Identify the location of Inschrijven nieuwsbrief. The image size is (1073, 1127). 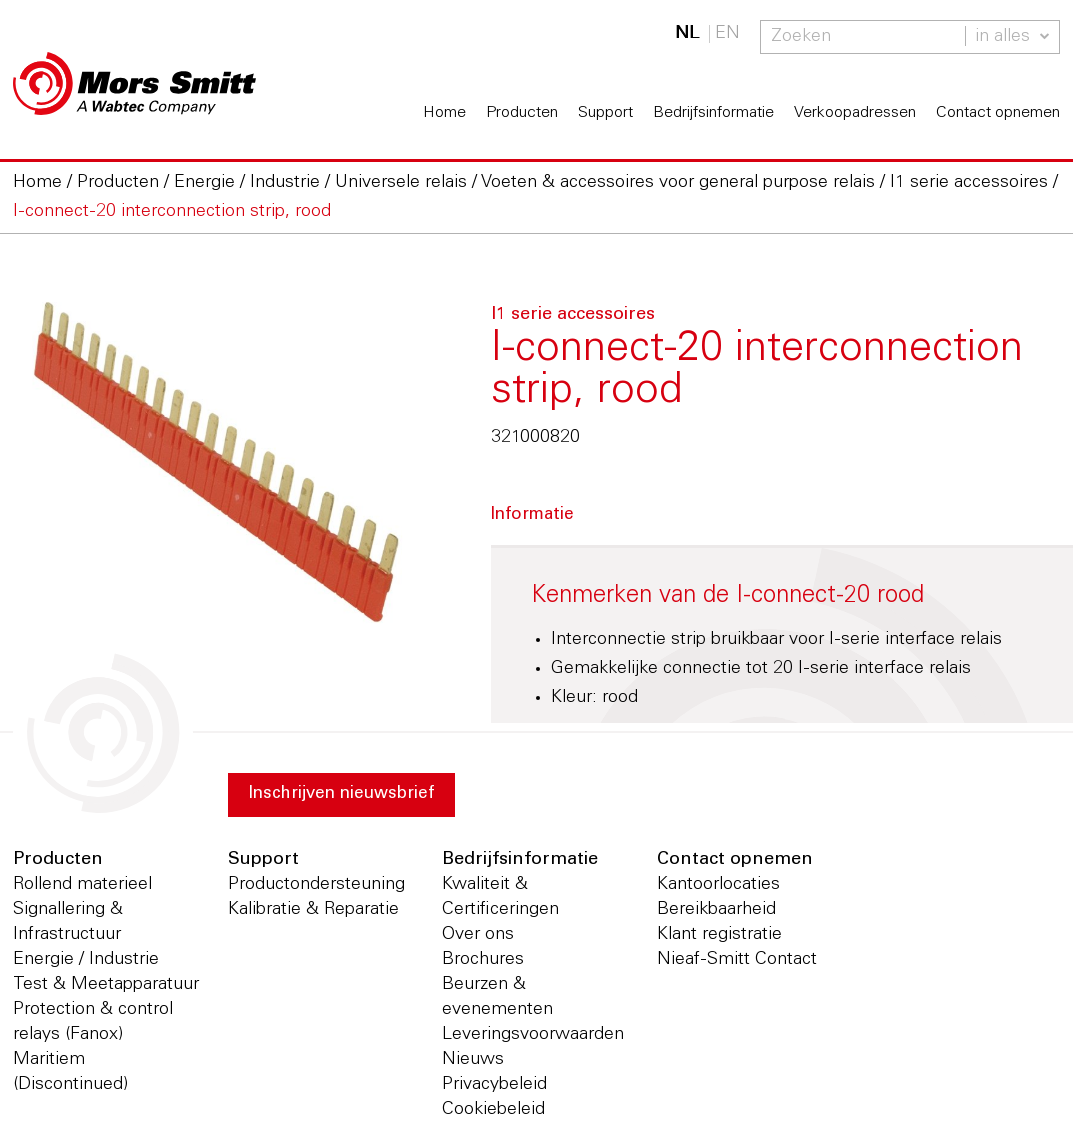
(350, 796).